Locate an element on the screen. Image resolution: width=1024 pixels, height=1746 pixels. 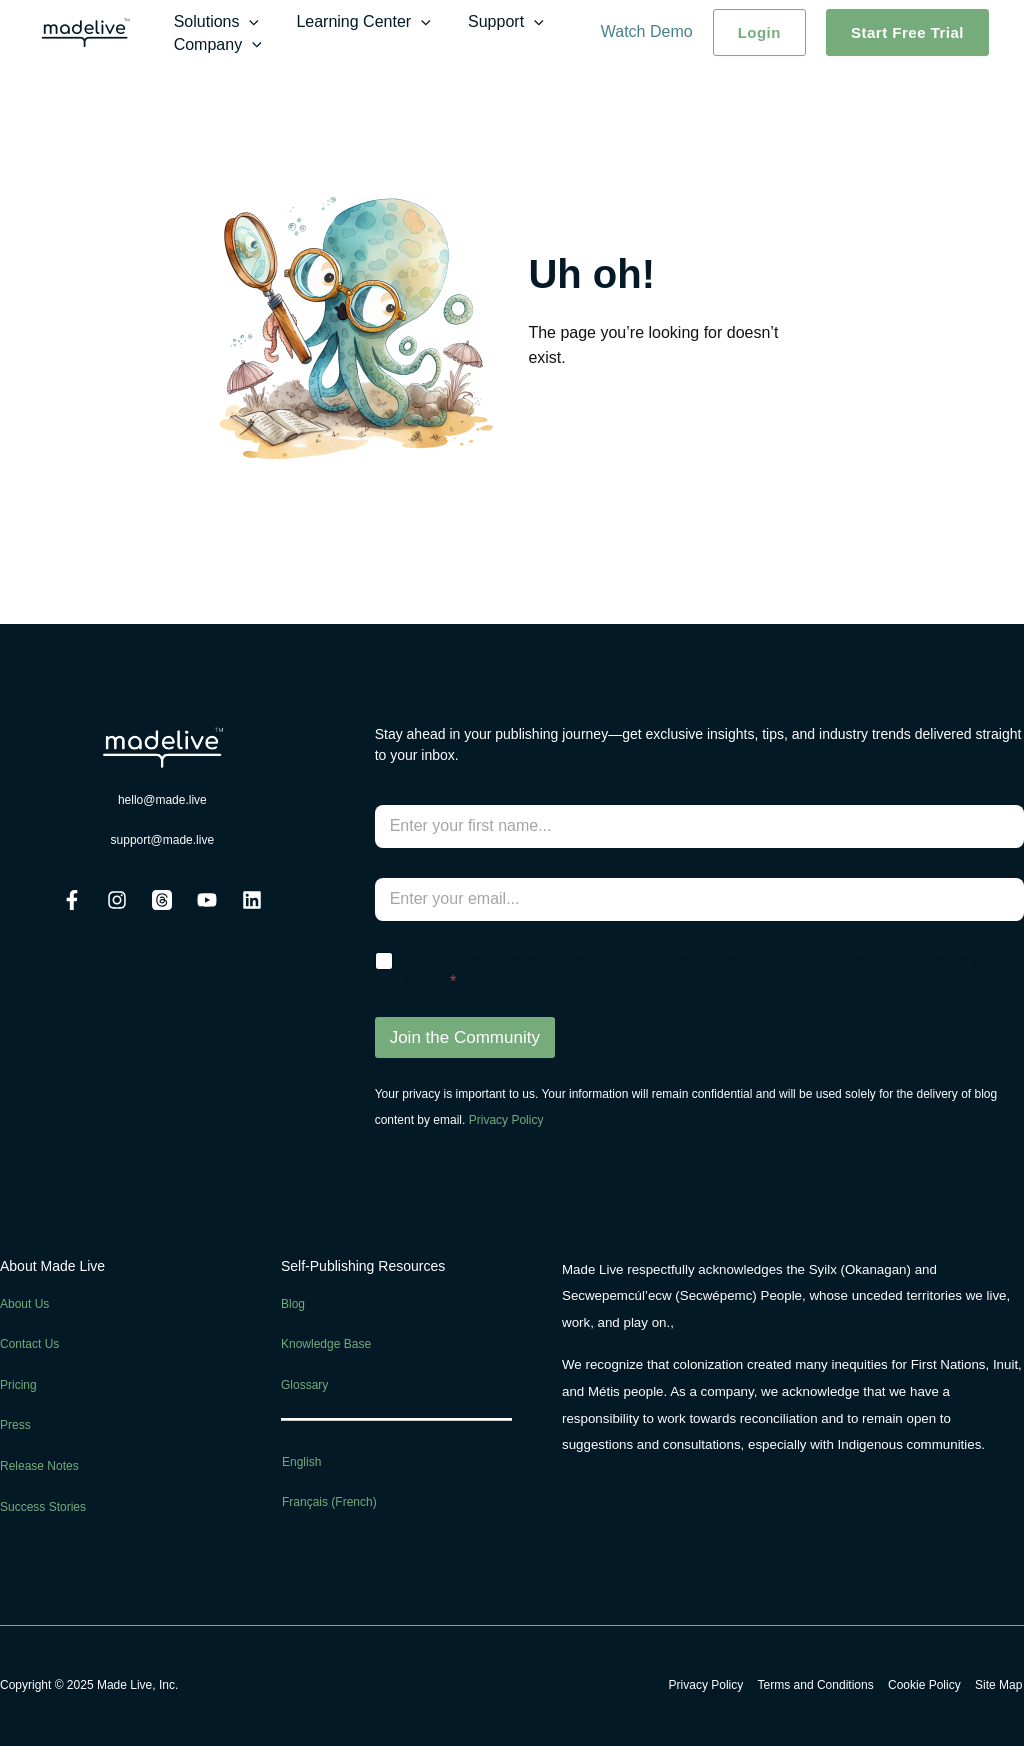
Watch Demo is located at coordinates (647, 31).